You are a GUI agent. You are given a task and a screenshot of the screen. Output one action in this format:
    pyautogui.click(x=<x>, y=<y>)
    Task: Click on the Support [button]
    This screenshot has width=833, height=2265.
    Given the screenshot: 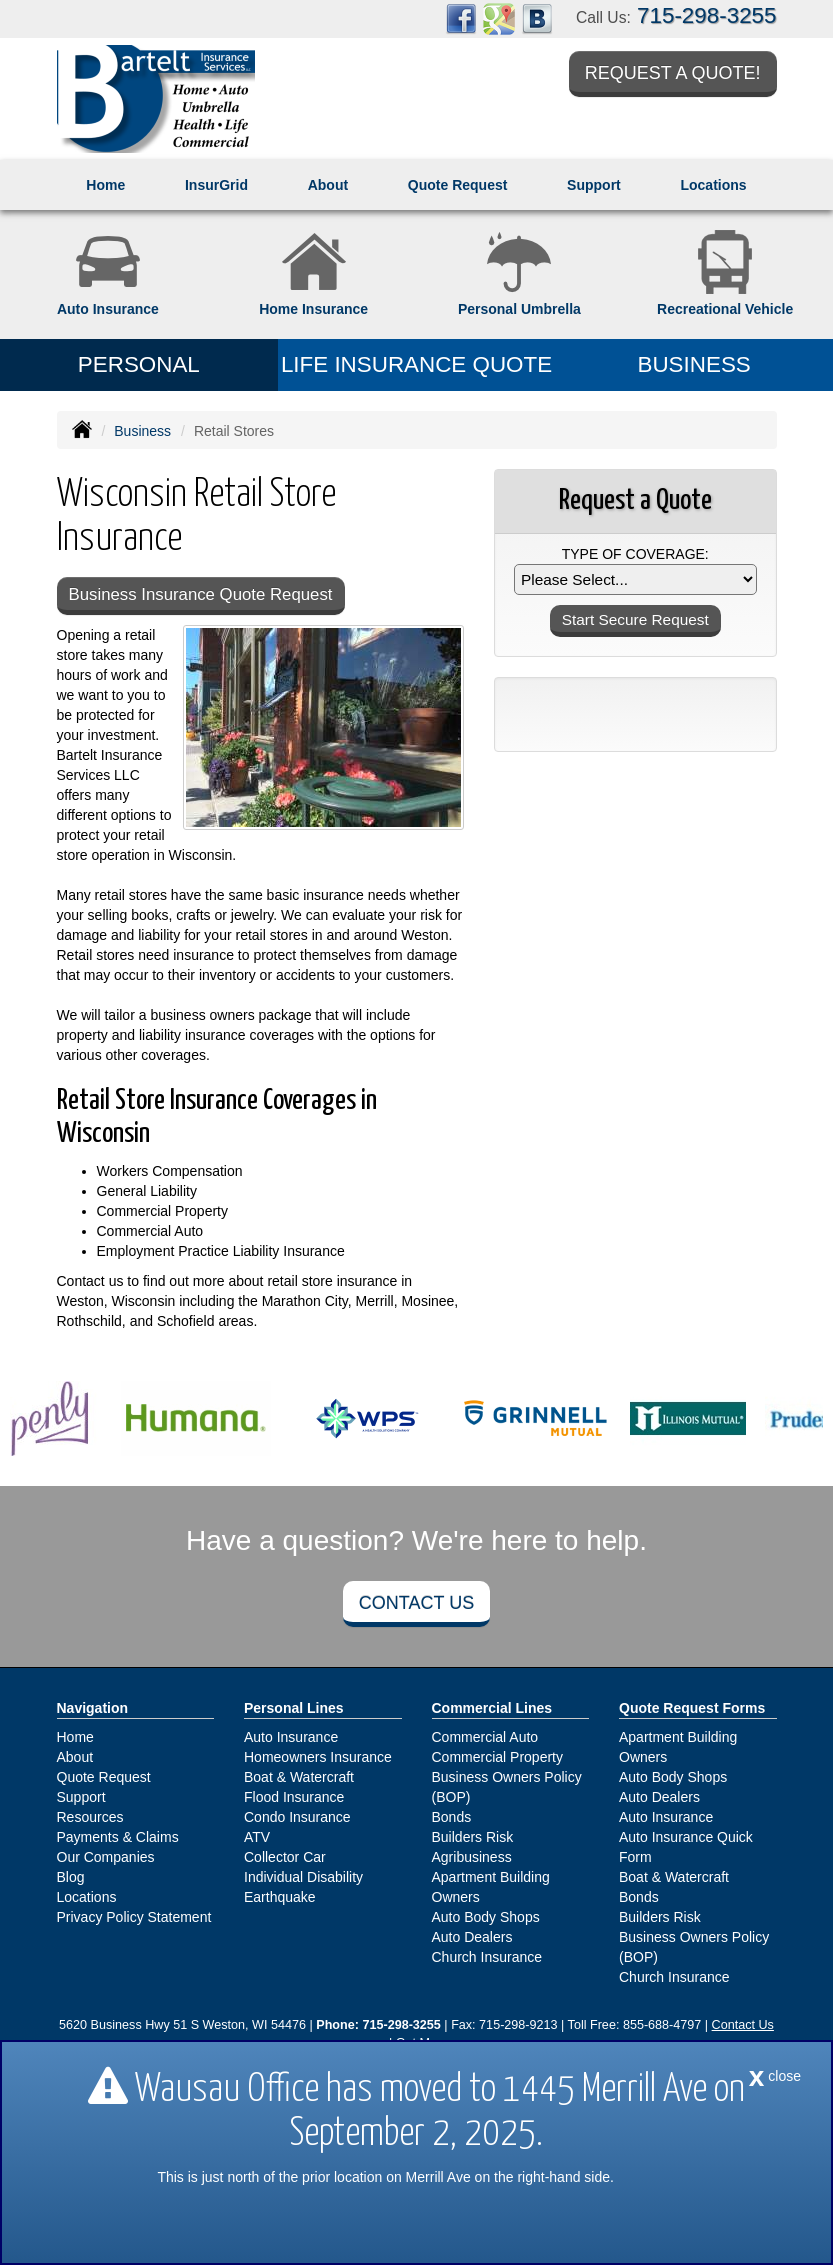 What is the action you would take?
    pyautogui.click(x=594, y=185)
    